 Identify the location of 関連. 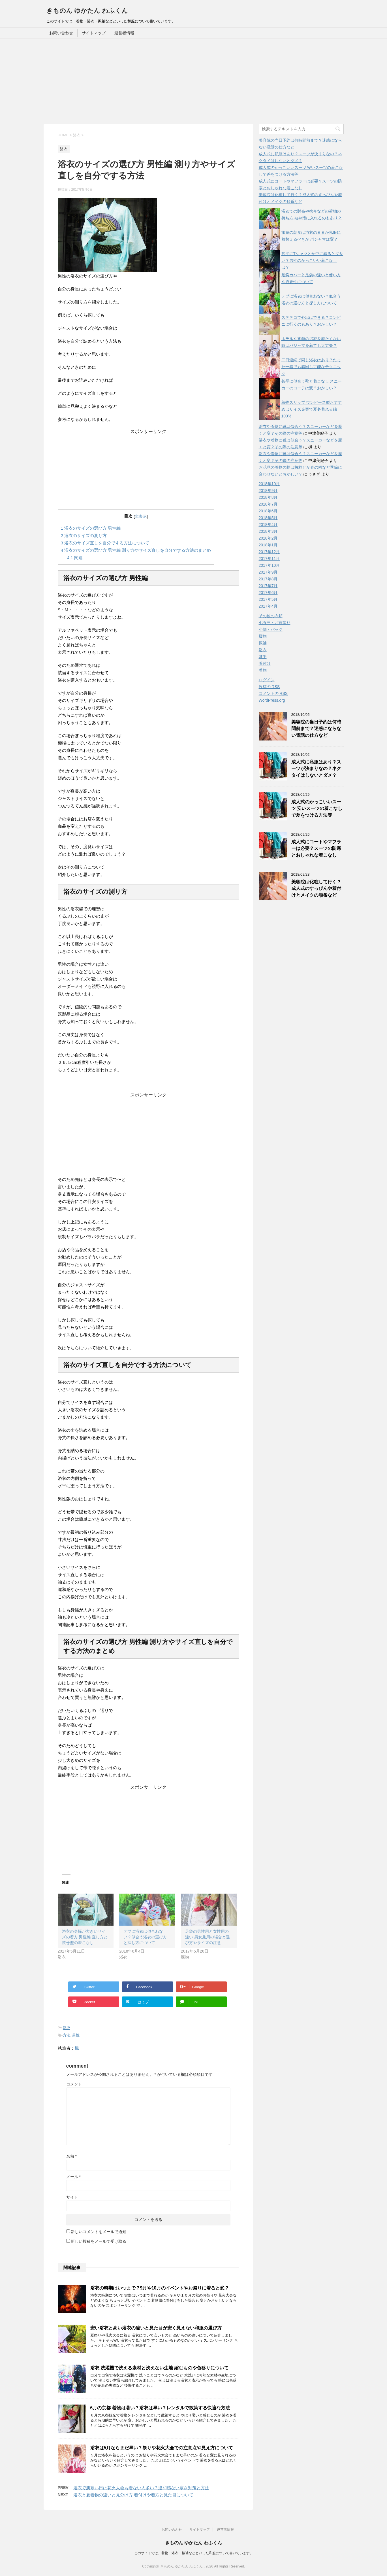
(75, 557).